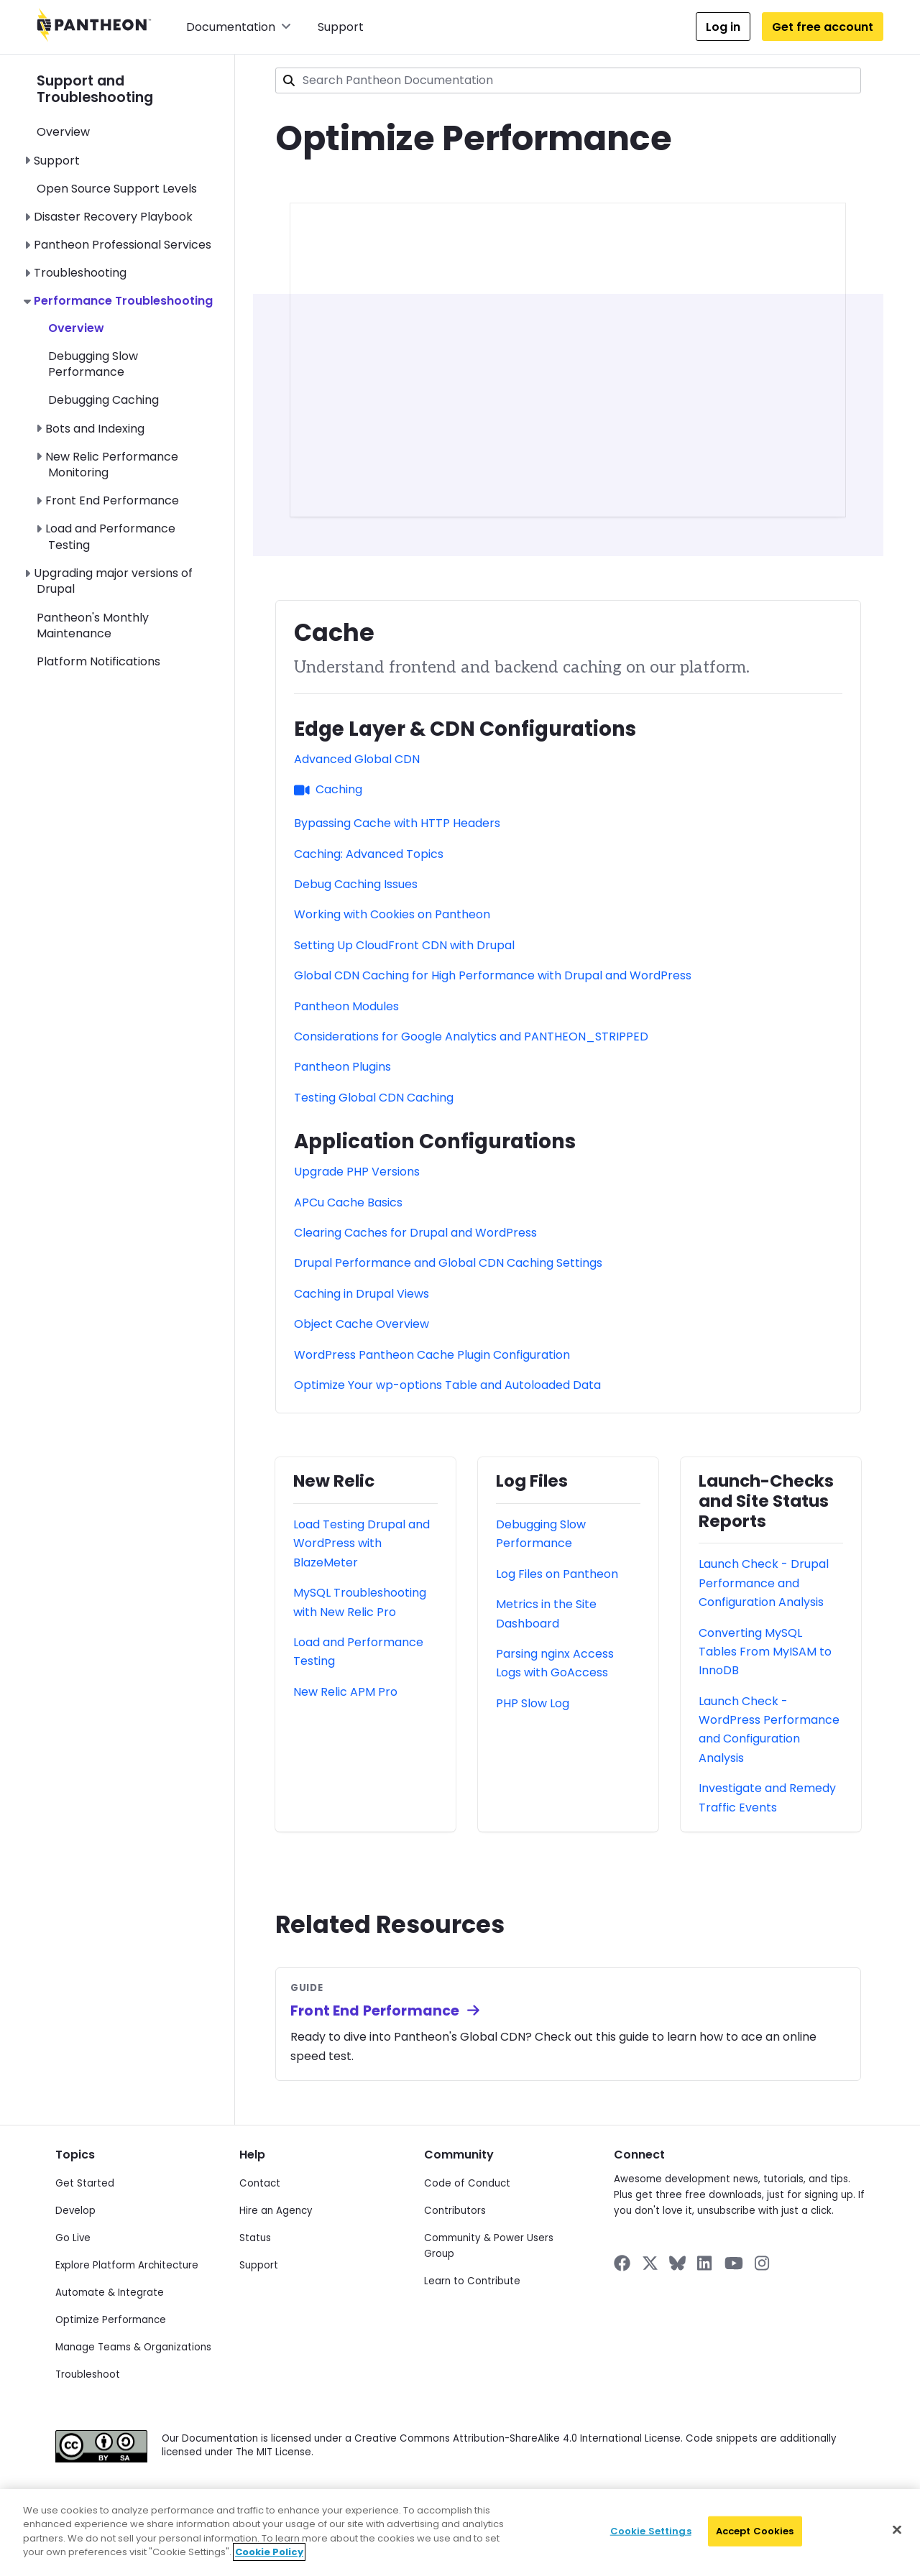  What do you see at coordinates (897, 2530) in the screenshot?
I see `[Close]` at bounding box center [897, 2530].